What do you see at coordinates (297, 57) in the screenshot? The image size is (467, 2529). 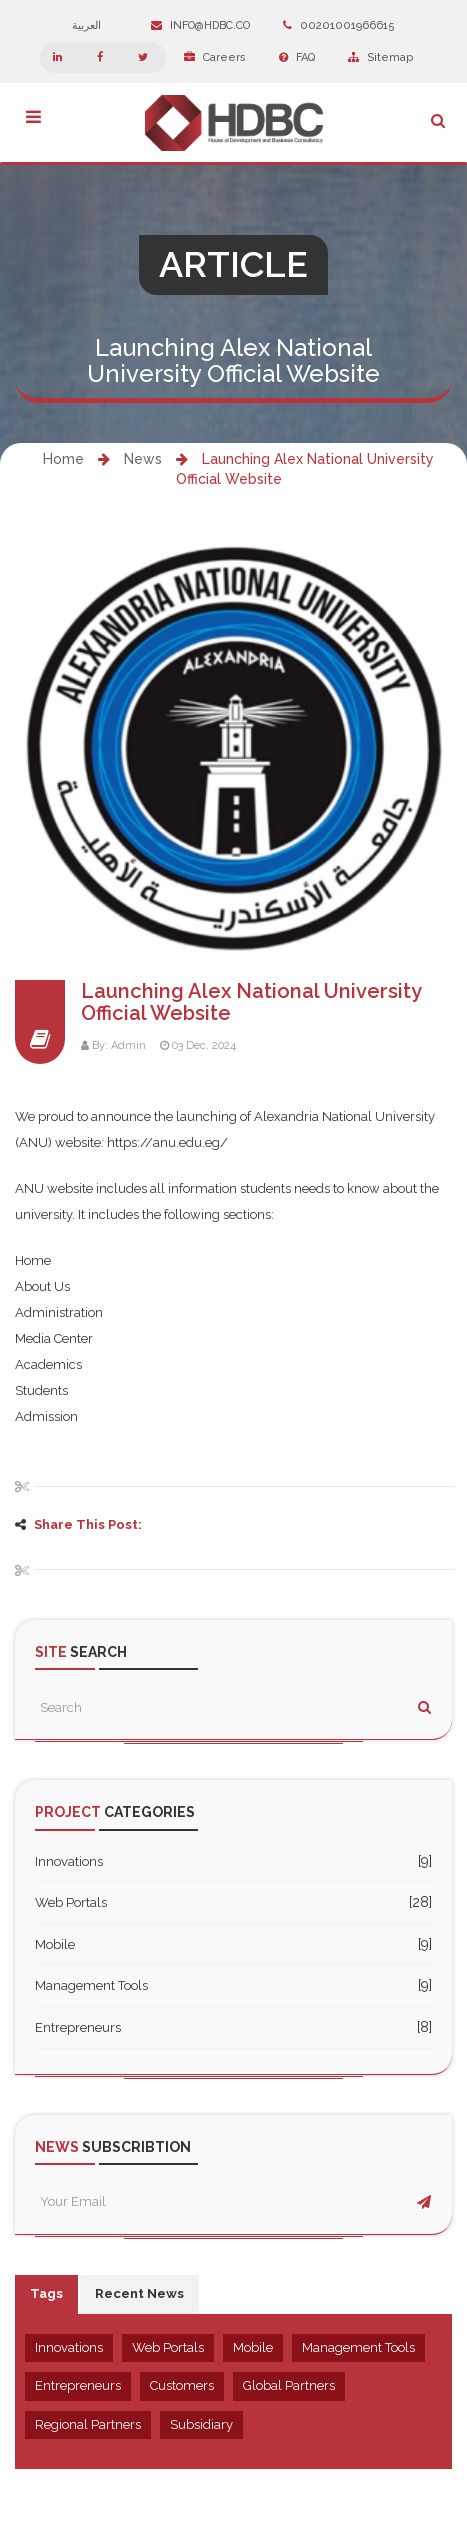 I see `FAQ` at bounding box center [297, 57].